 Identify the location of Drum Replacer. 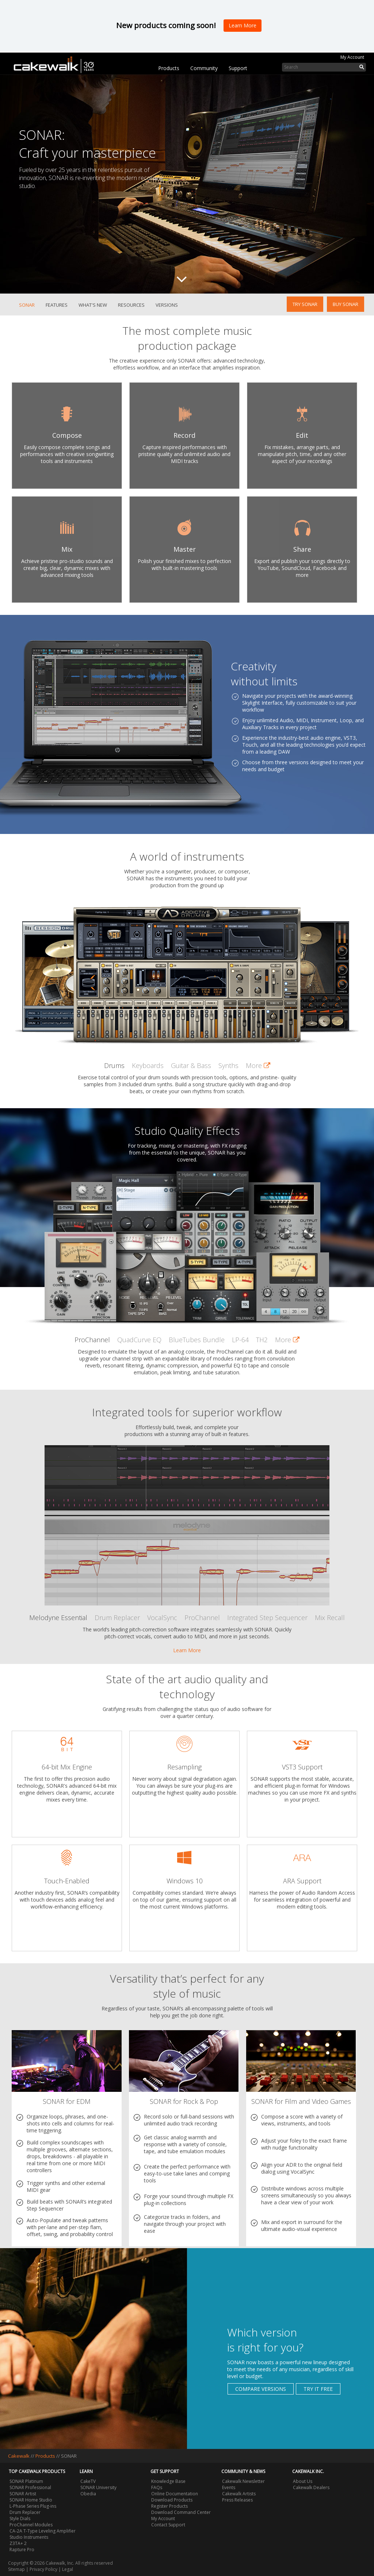
(117, 1617).